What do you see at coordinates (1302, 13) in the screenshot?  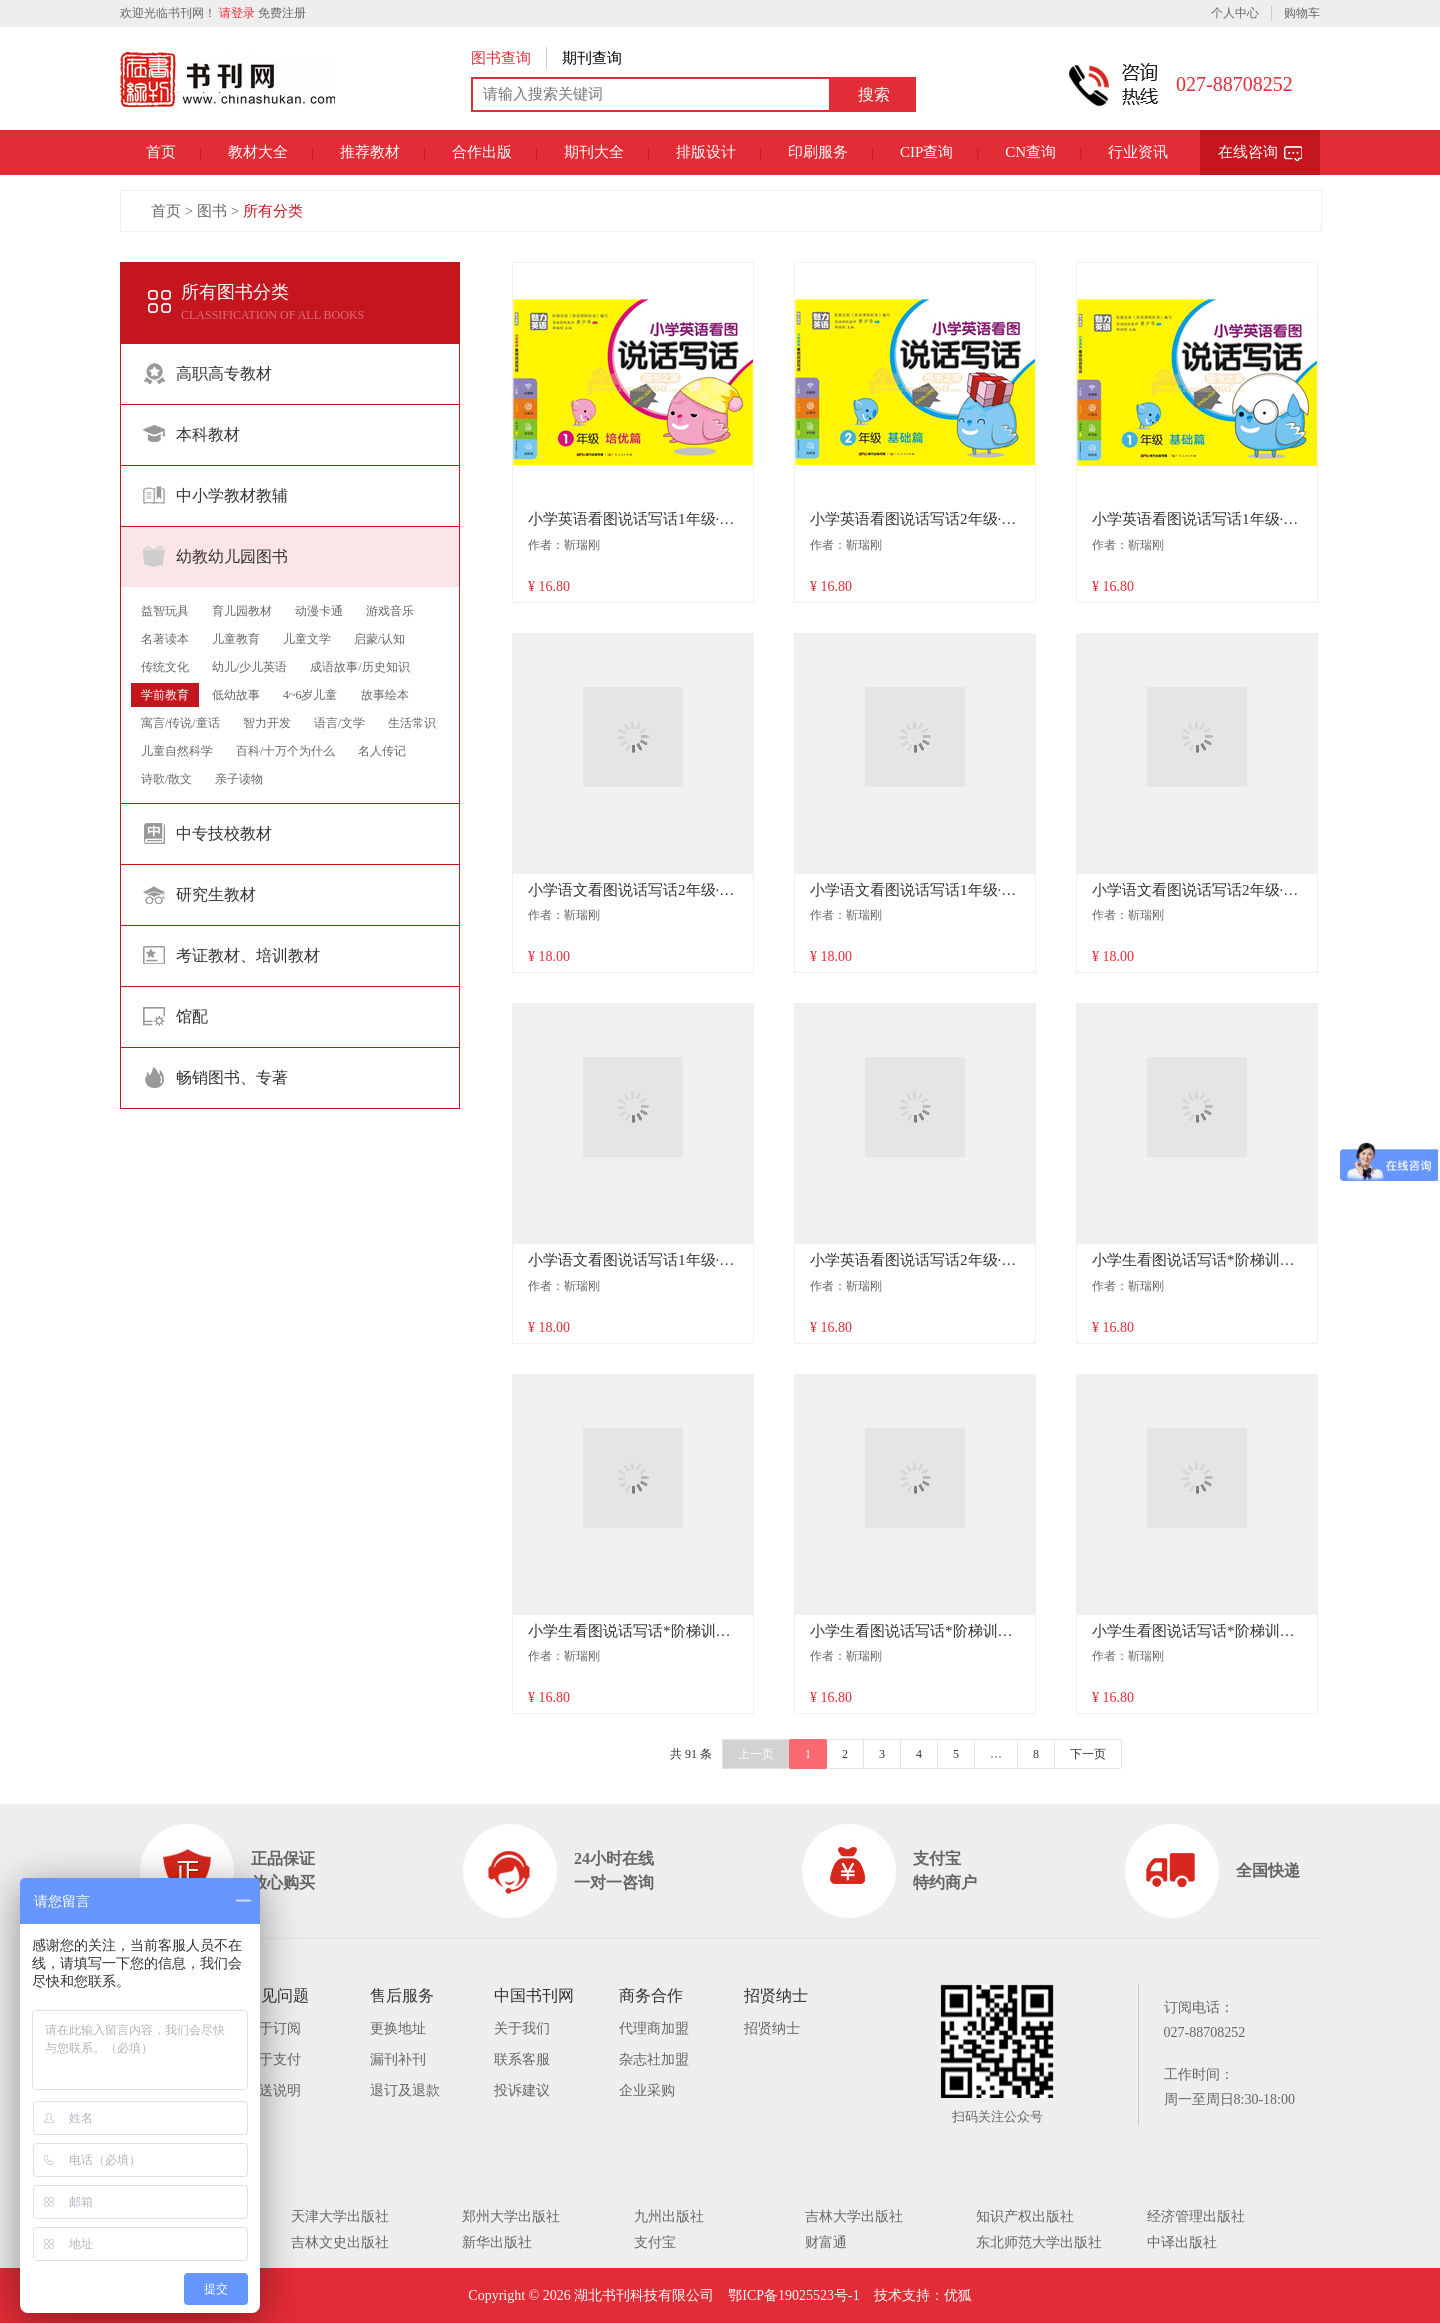 I see `购物车` at bounding box center [1302, 13].